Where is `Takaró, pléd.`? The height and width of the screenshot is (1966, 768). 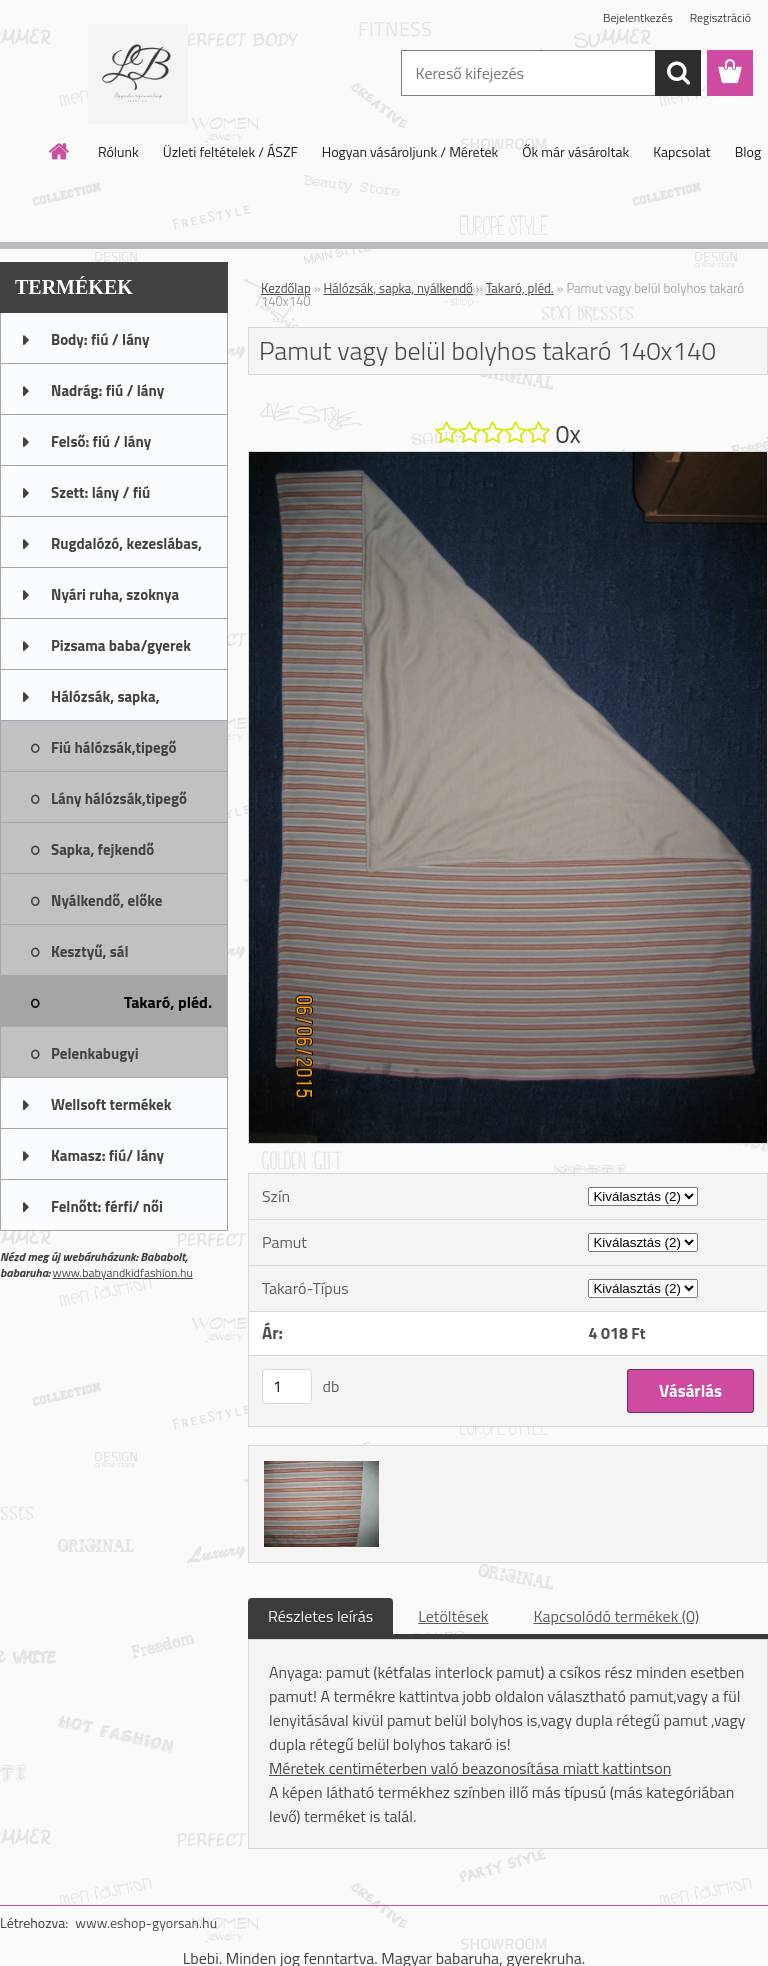 Takaró, pléd. is located at coordinates (520, 288).